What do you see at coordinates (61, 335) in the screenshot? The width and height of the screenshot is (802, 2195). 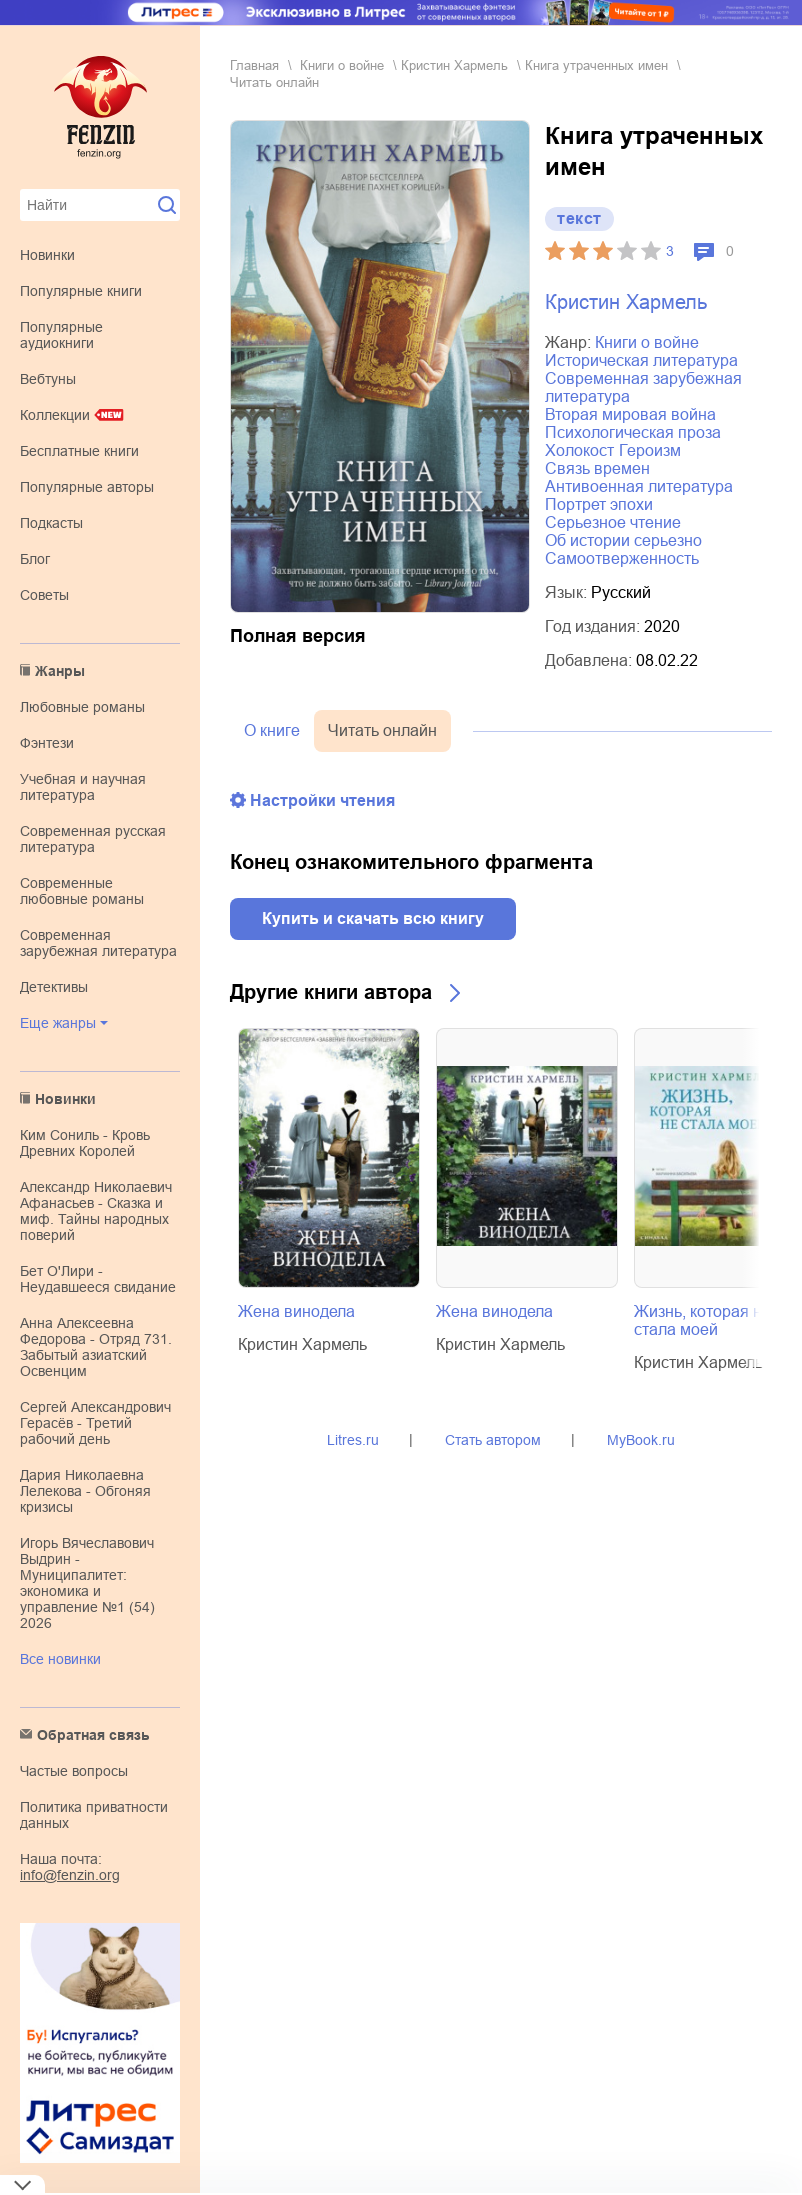 I see `Популярные аудиокниги` at bounding box center [61, 335].